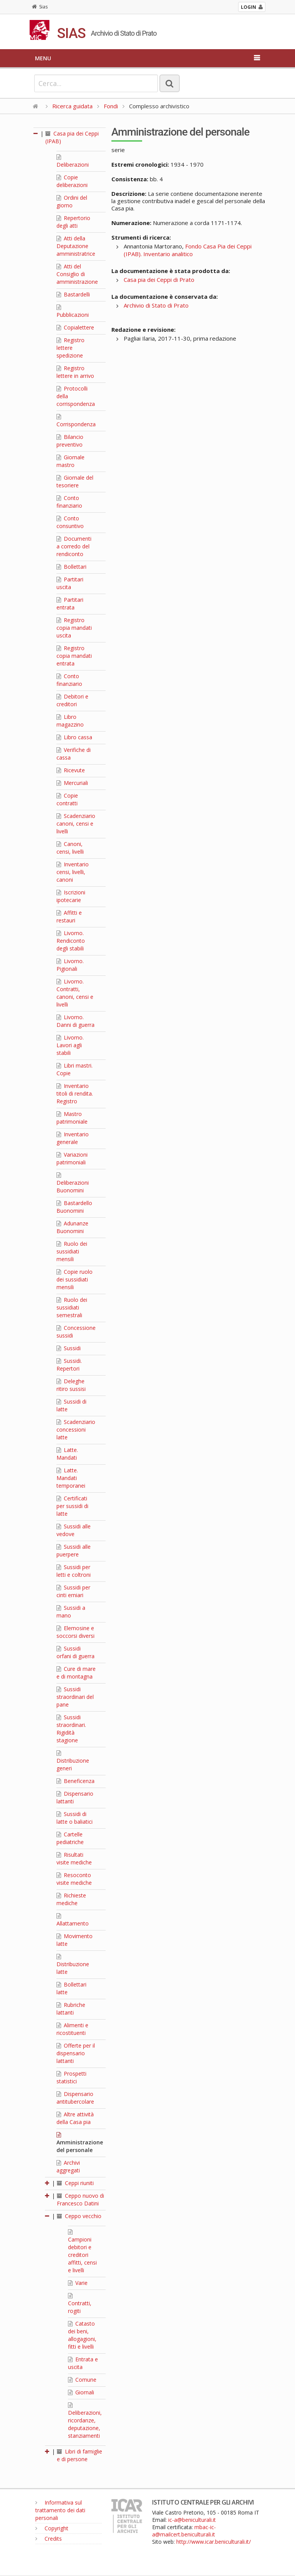 This screenshot has width=295, height=2576. Describe the element at coordinates (75, 823) in the screenshot. I see `Scadenziario canoni, censi e livelli` at that location.